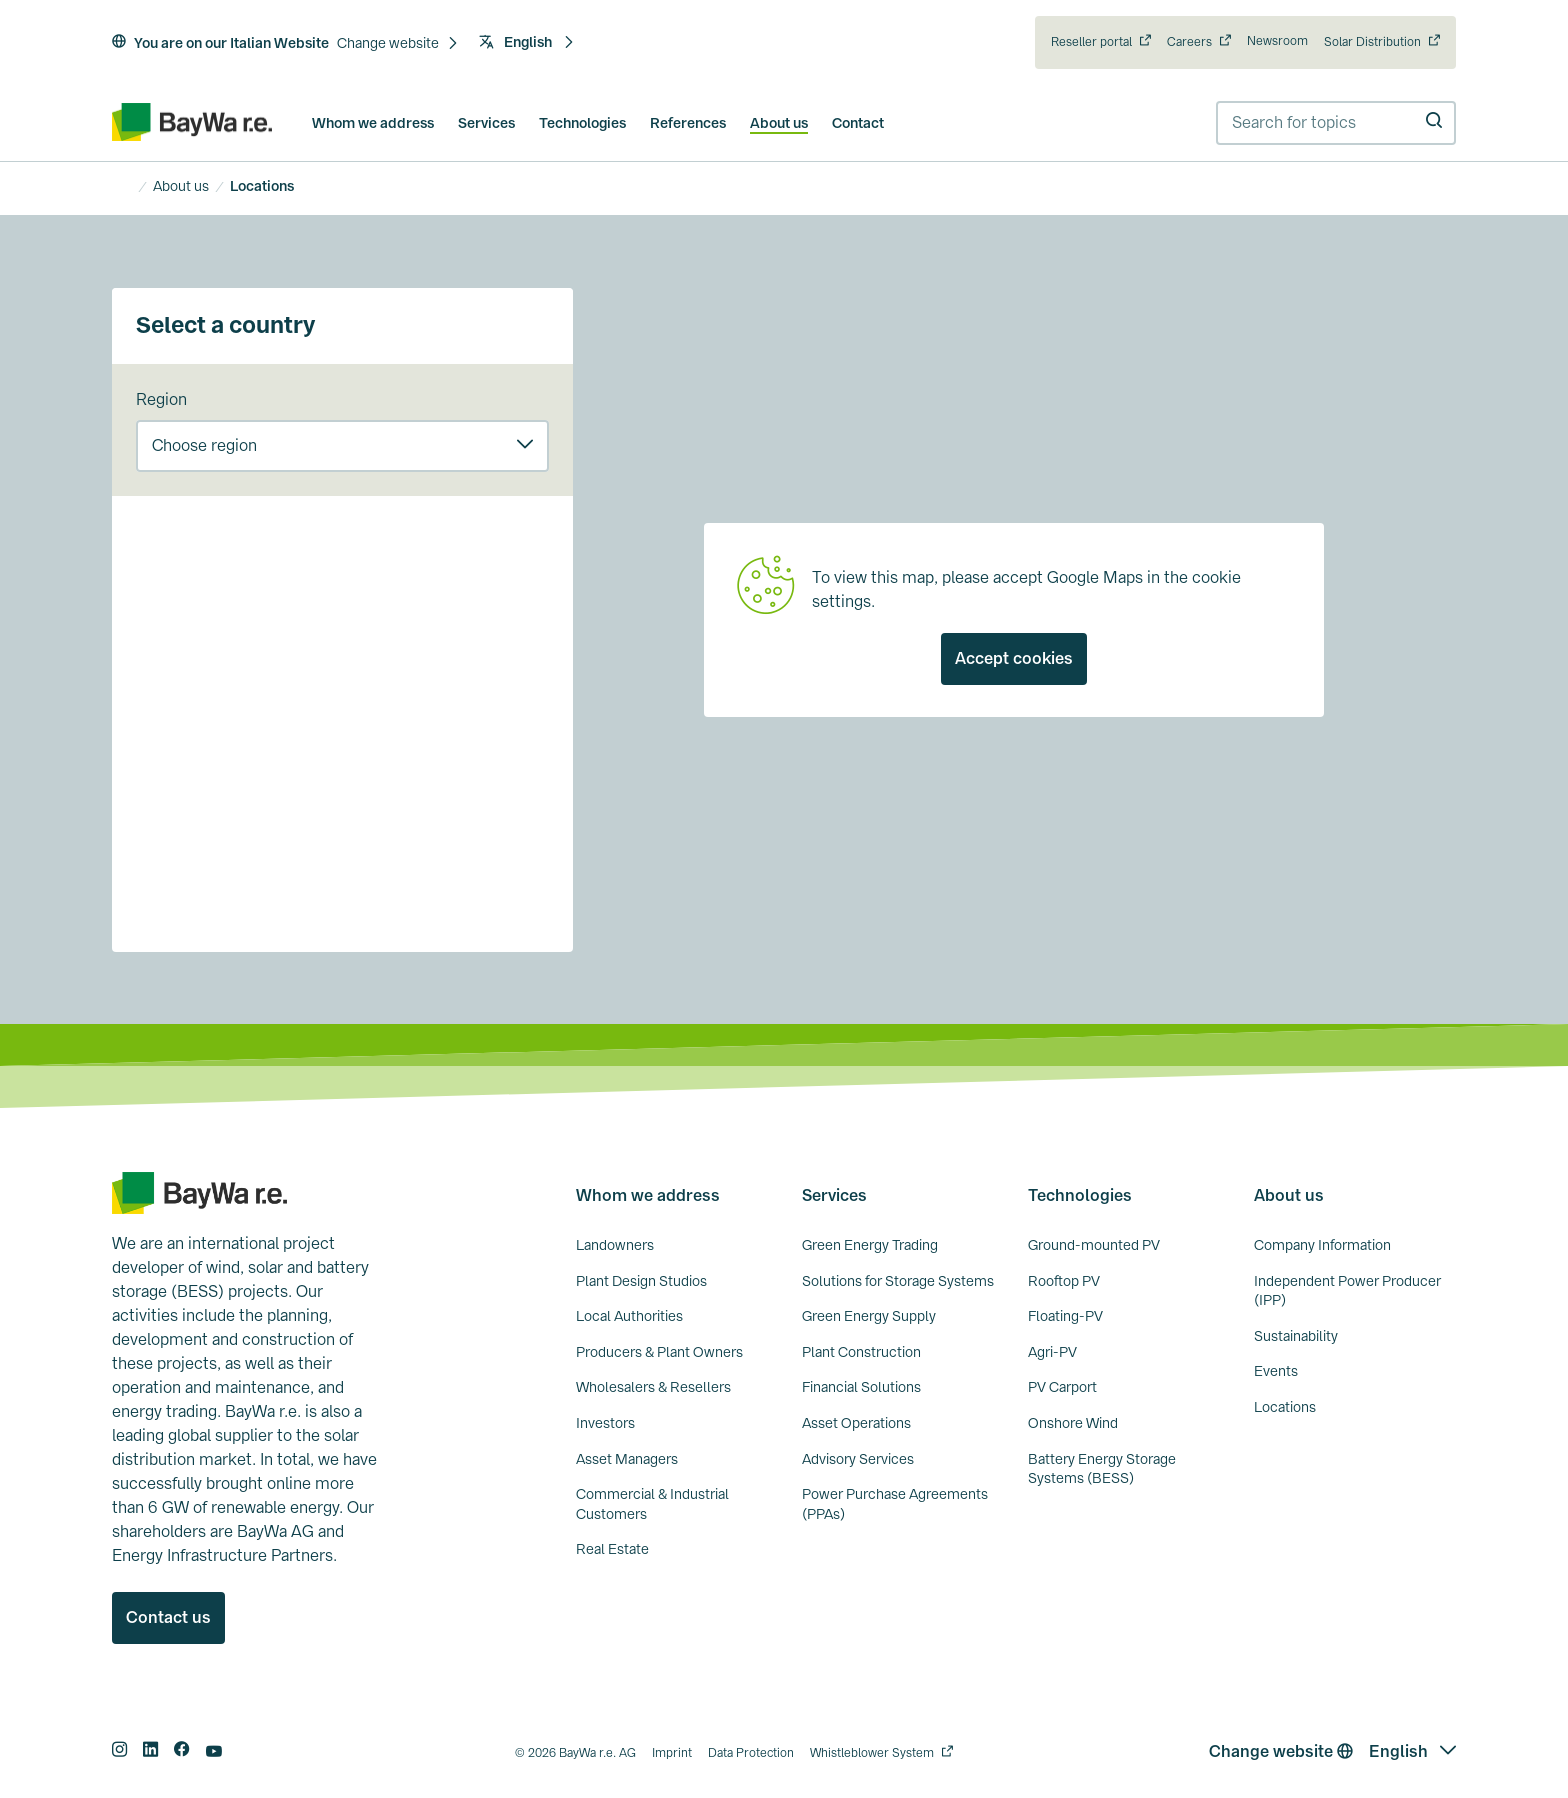 Image resolution: width=1568 pixels, height=1798 pixels. Describe the element at coordinates (659, 1352) in the screenshot. I see `Producers & Plant Owners` at that location.